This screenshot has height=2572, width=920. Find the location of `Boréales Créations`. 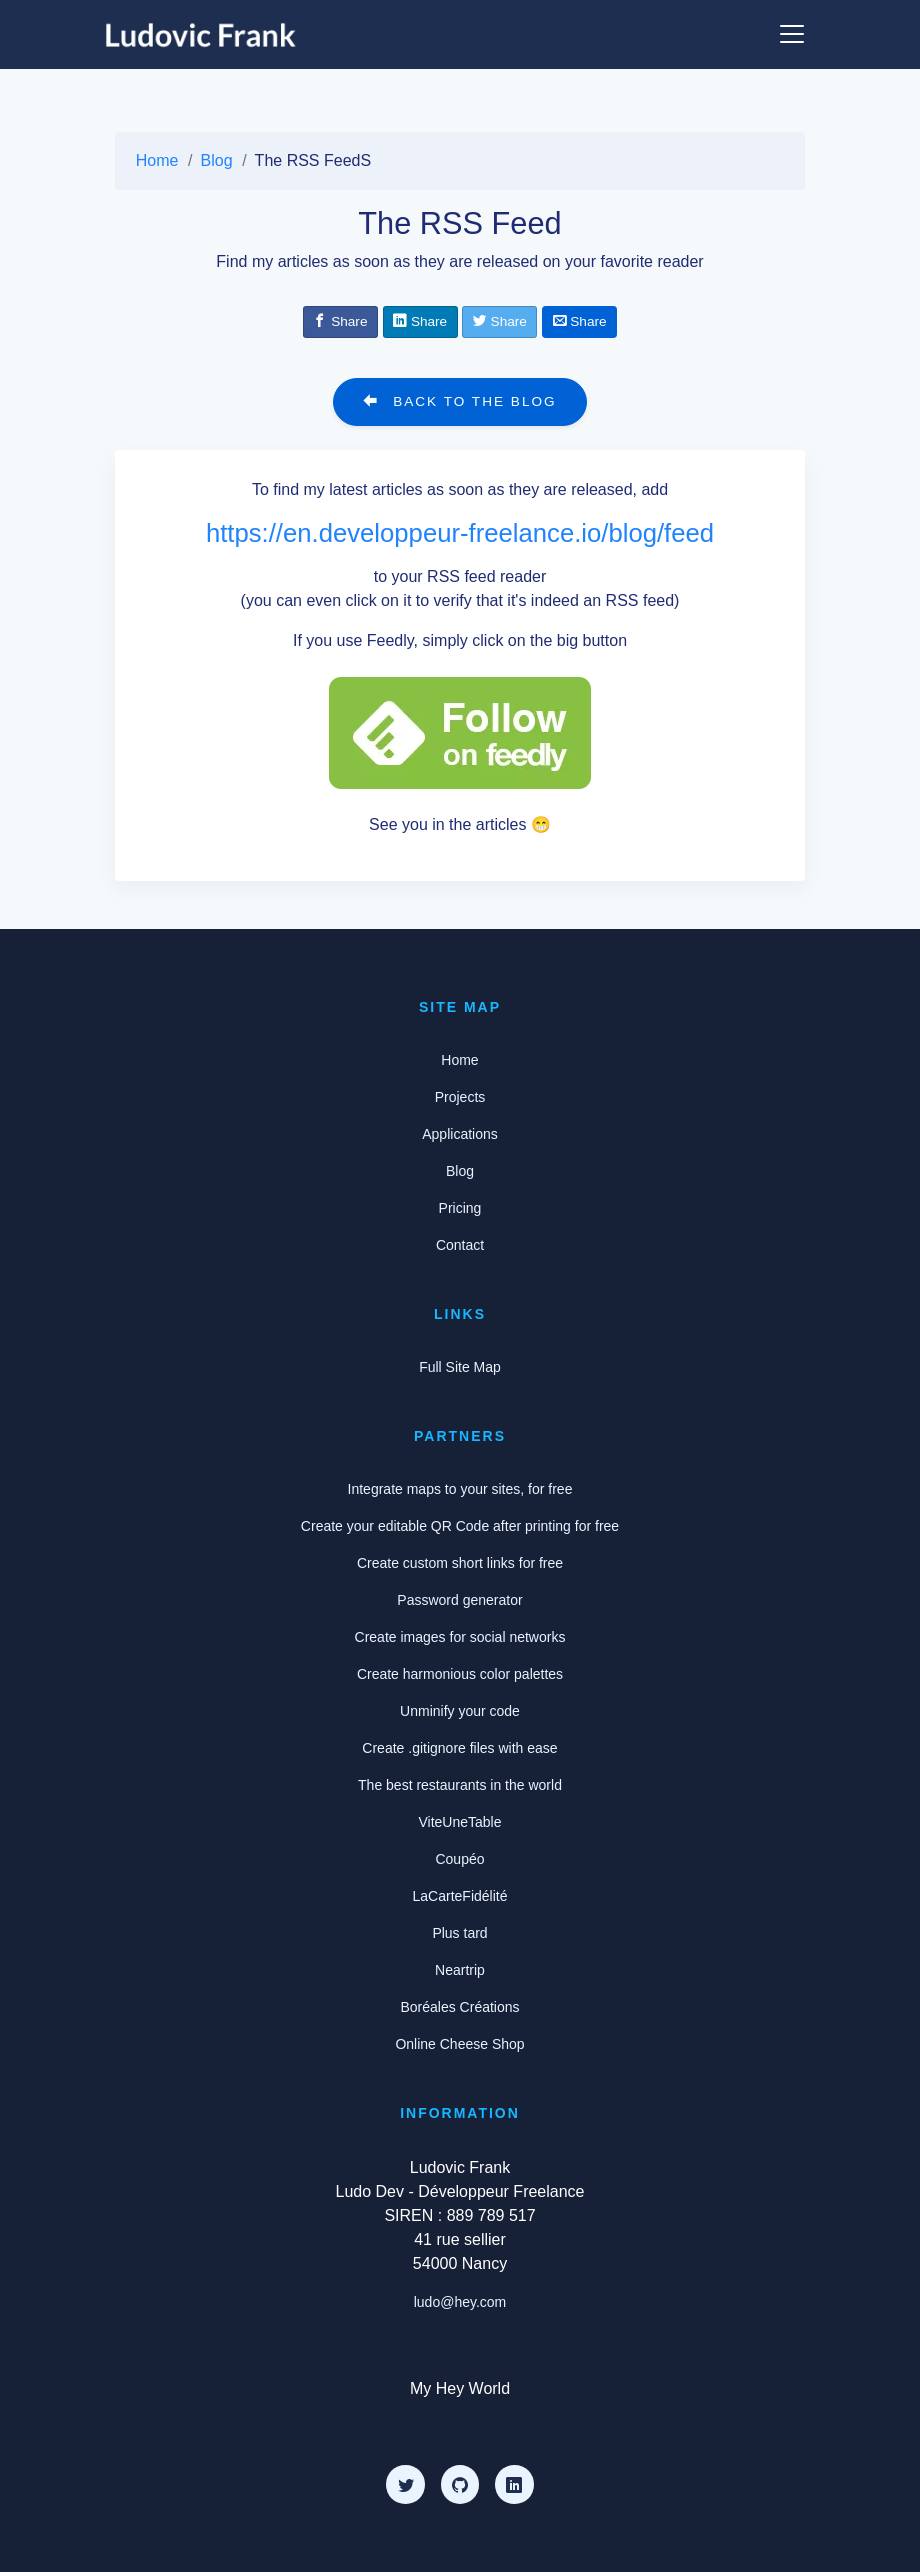

Boréales Créations is located at coordinates (459, 2007).